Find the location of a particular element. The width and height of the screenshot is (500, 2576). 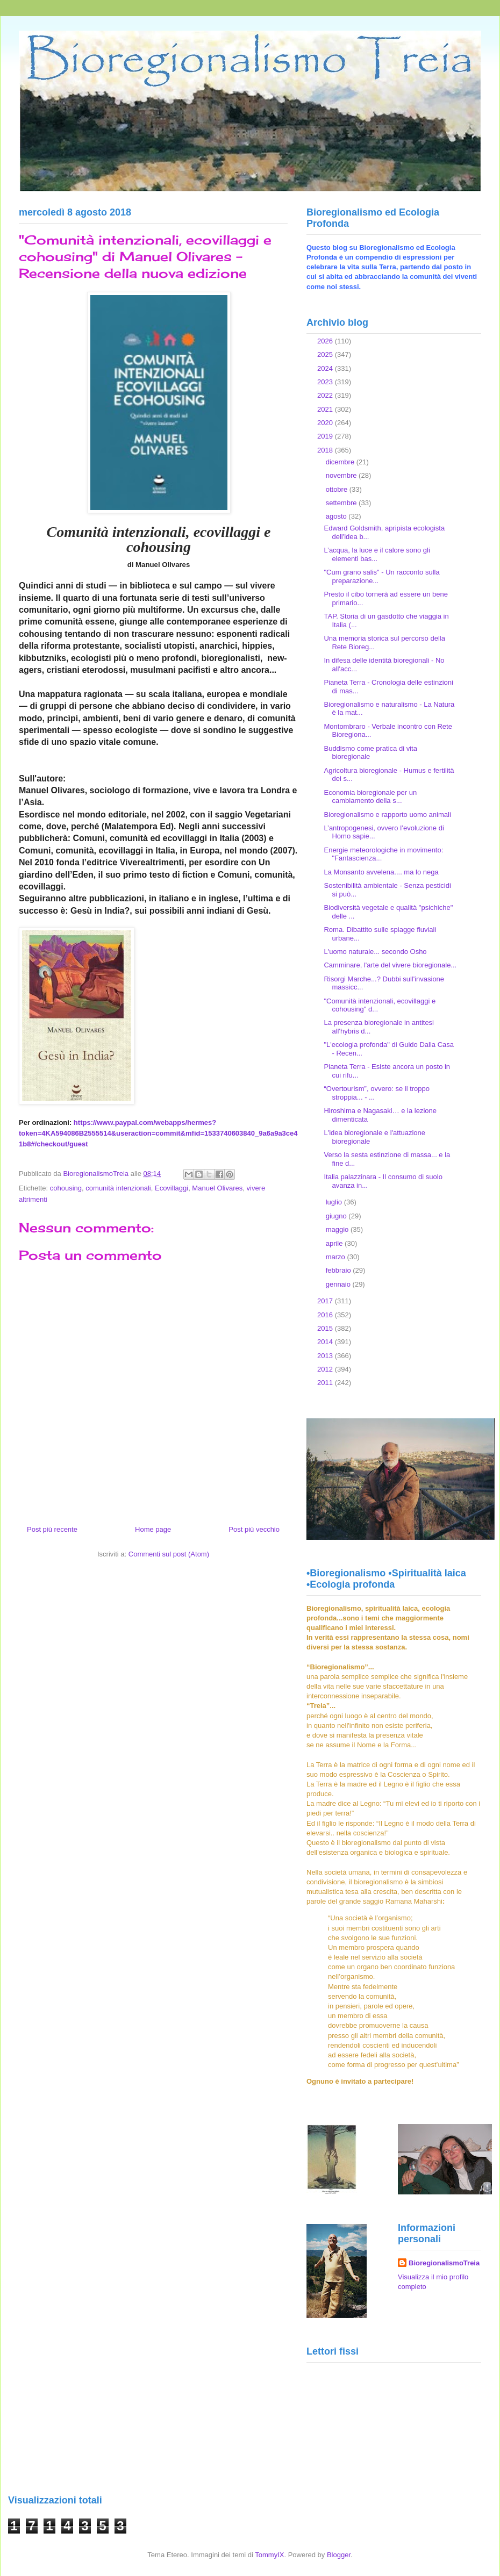

TommyIX is located at coordinates (269, 2555).